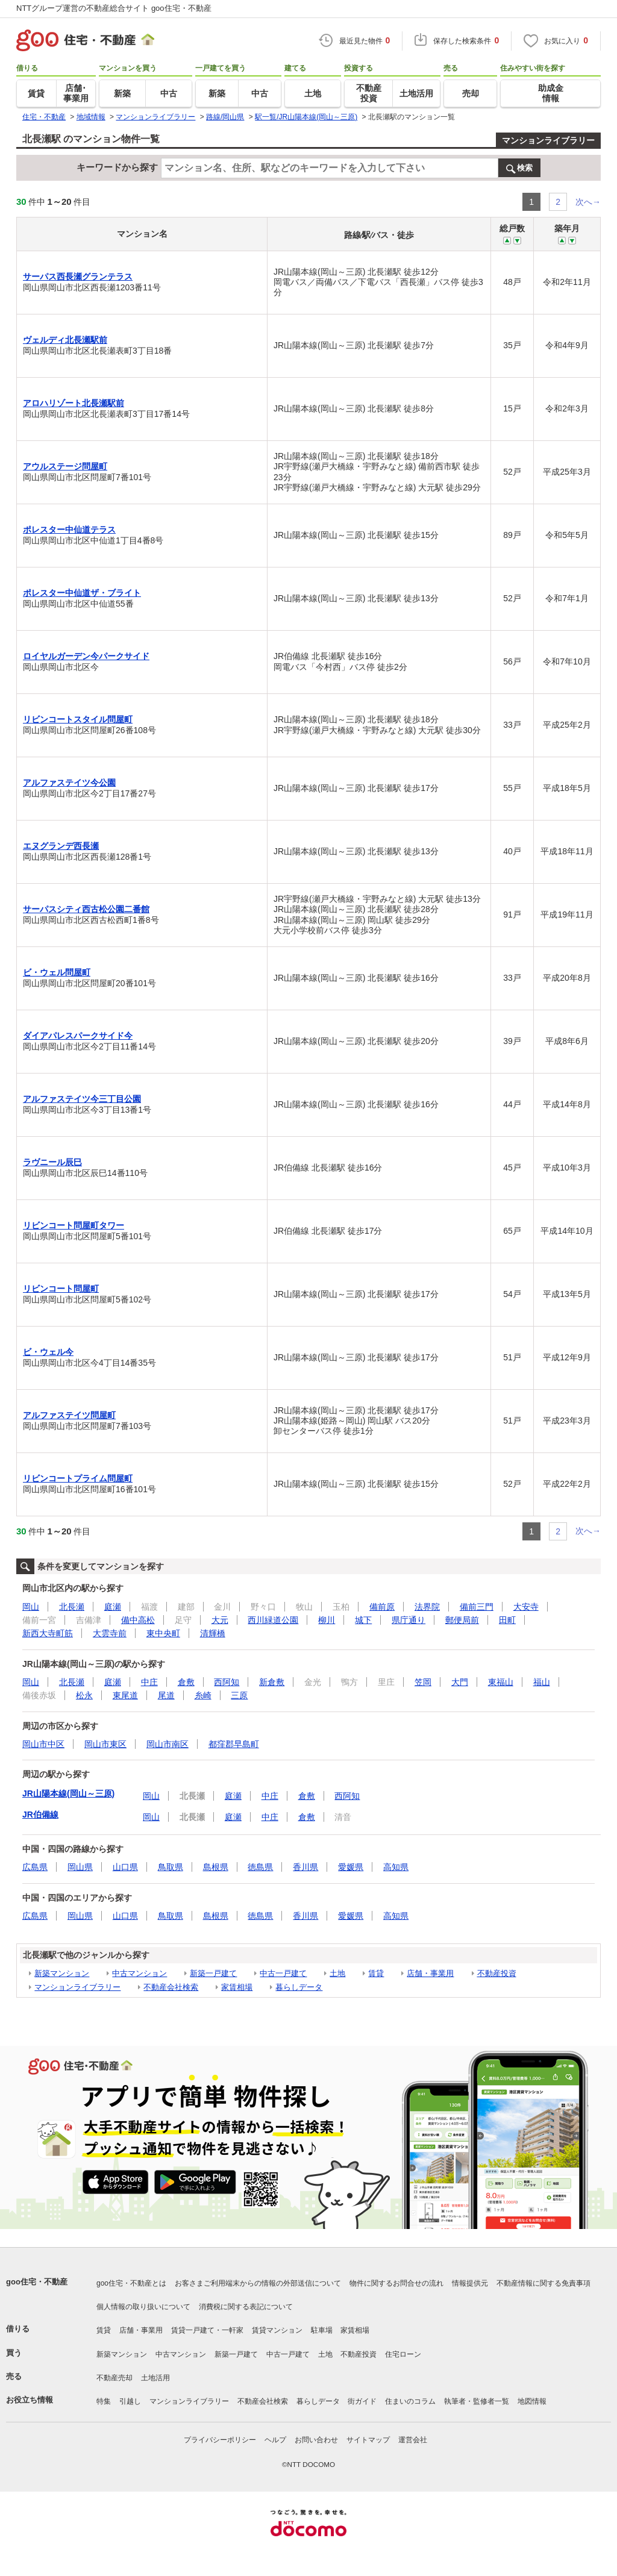  Describe the element at coordinates (138, 1620) in the screenshot. I see `備中高松` at that location.